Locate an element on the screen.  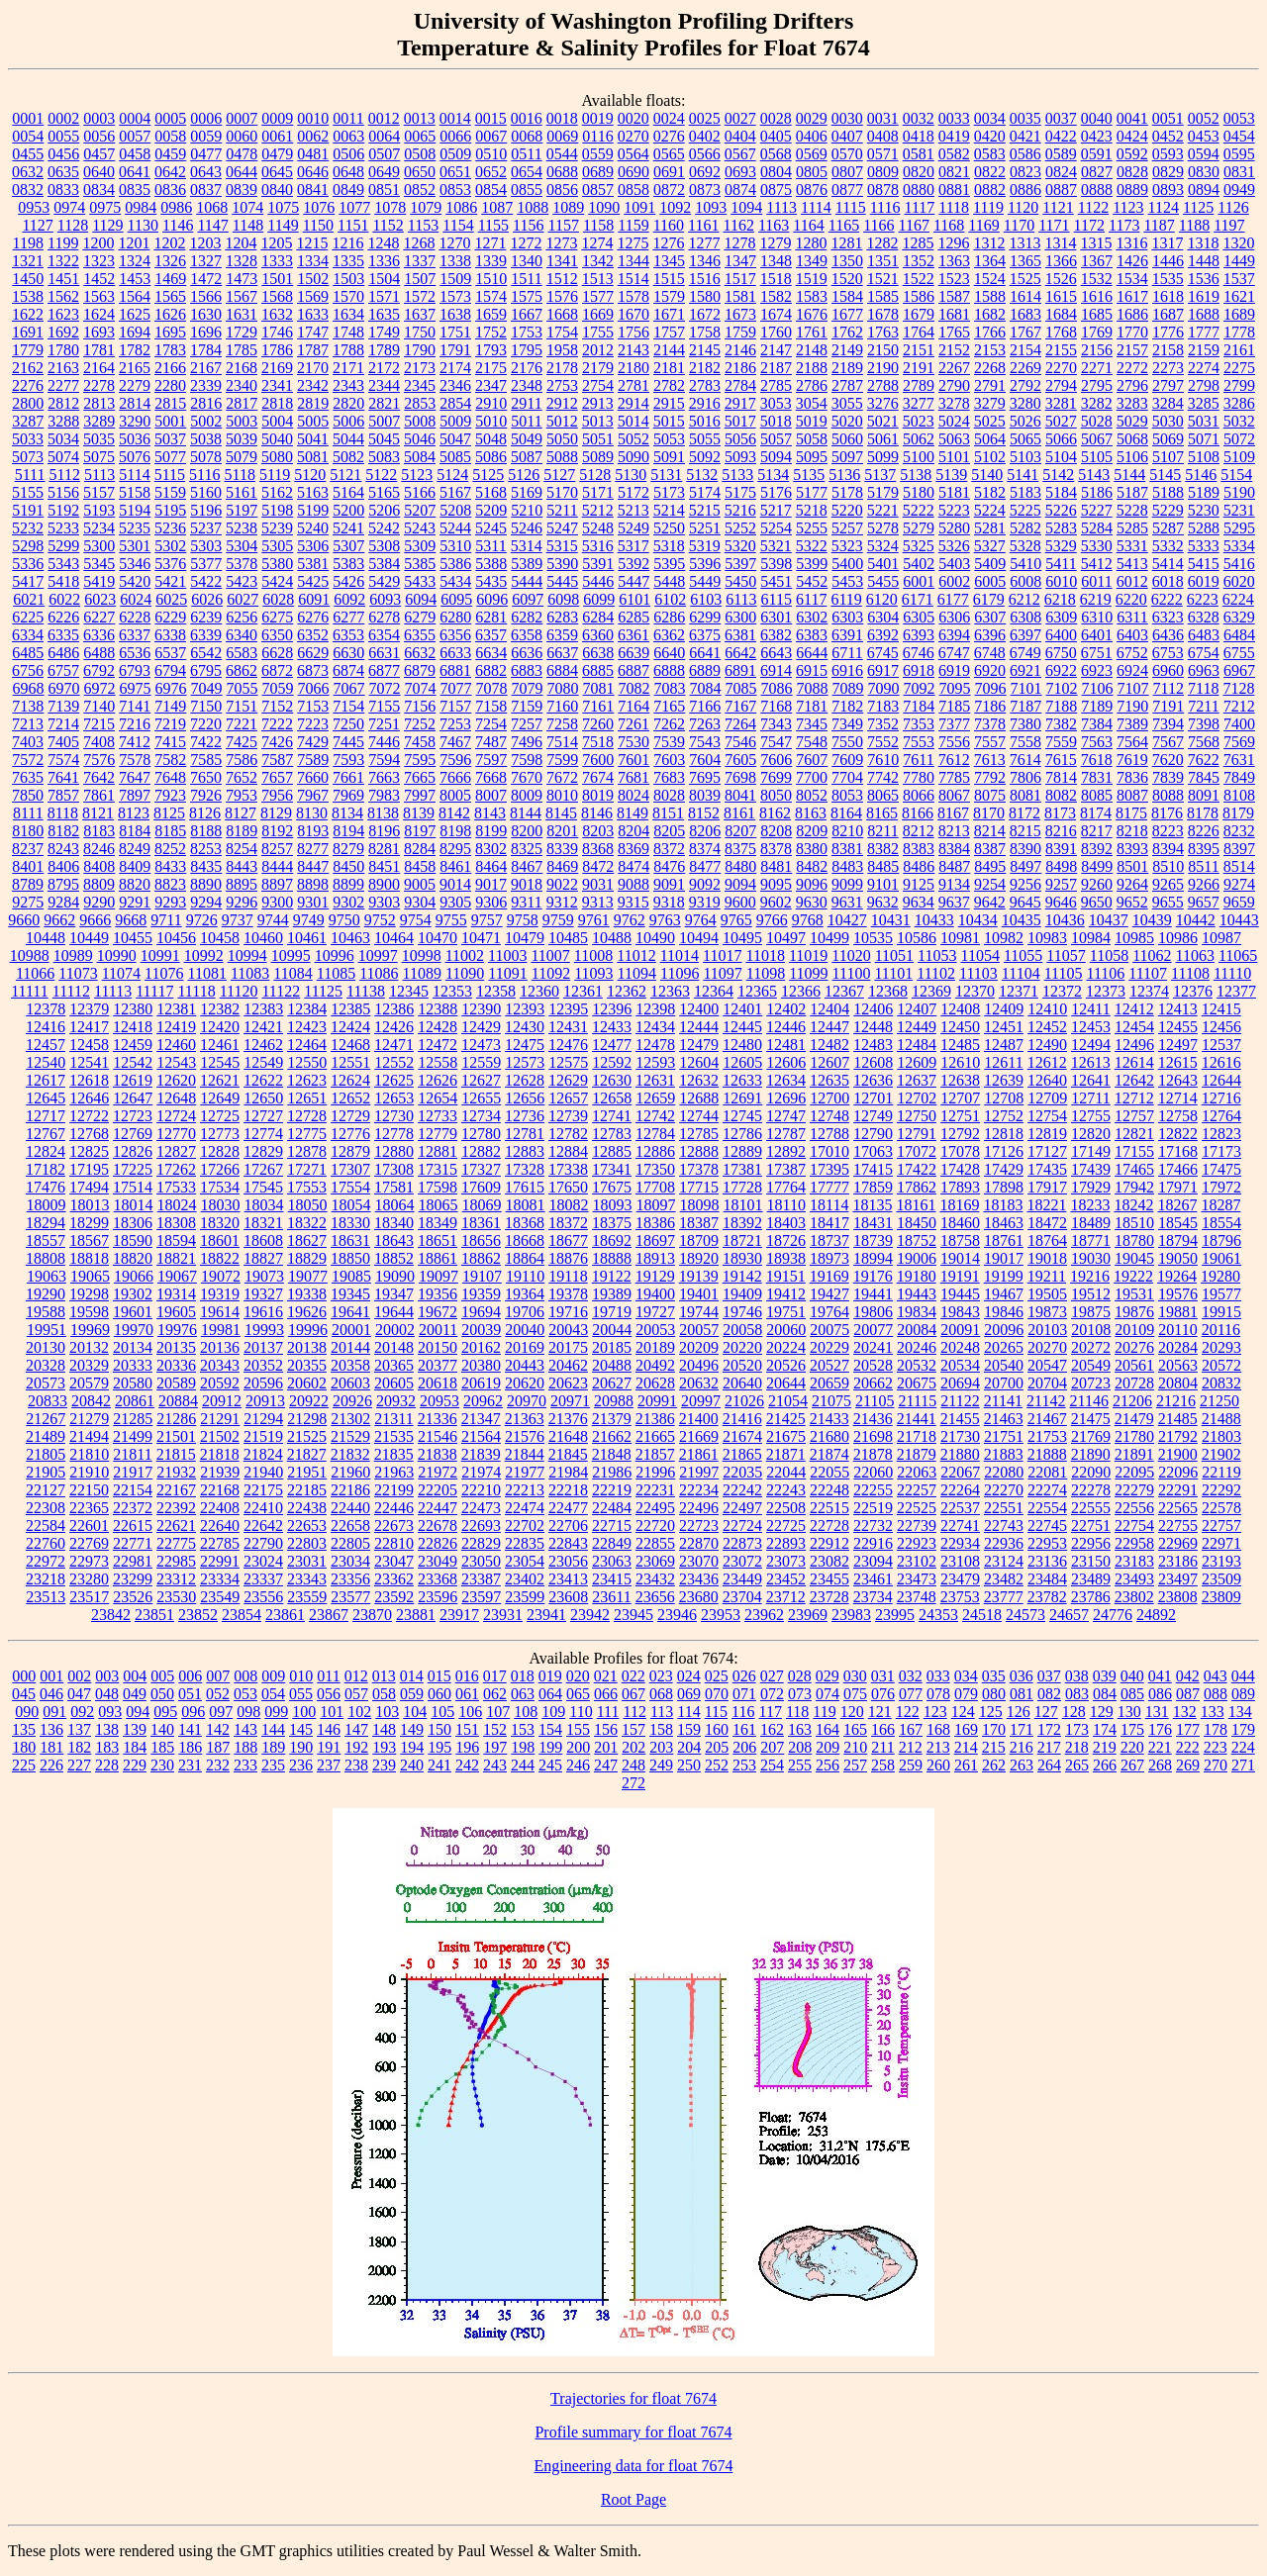
1114 is located at coordinates (816, 207).